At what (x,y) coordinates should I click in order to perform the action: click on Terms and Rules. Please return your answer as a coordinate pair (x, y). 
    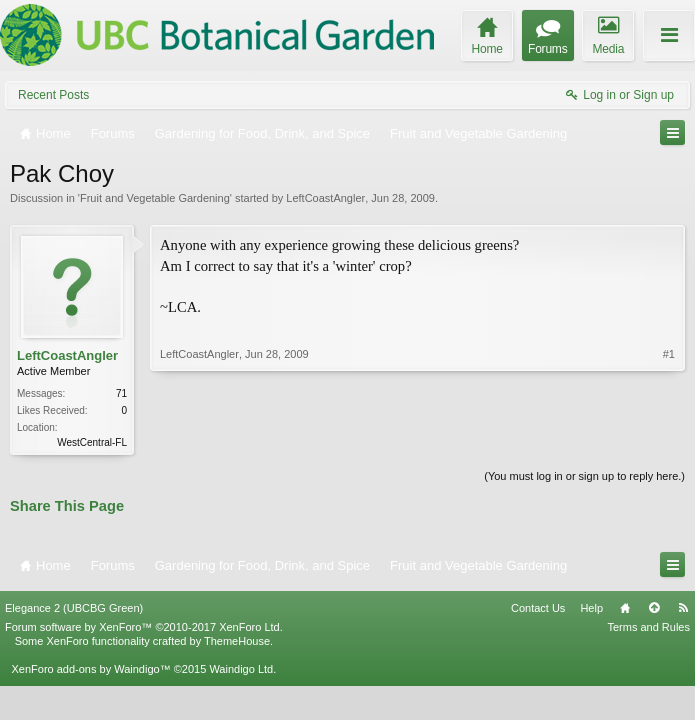
    Looking at the image, I should click on (648, 627).